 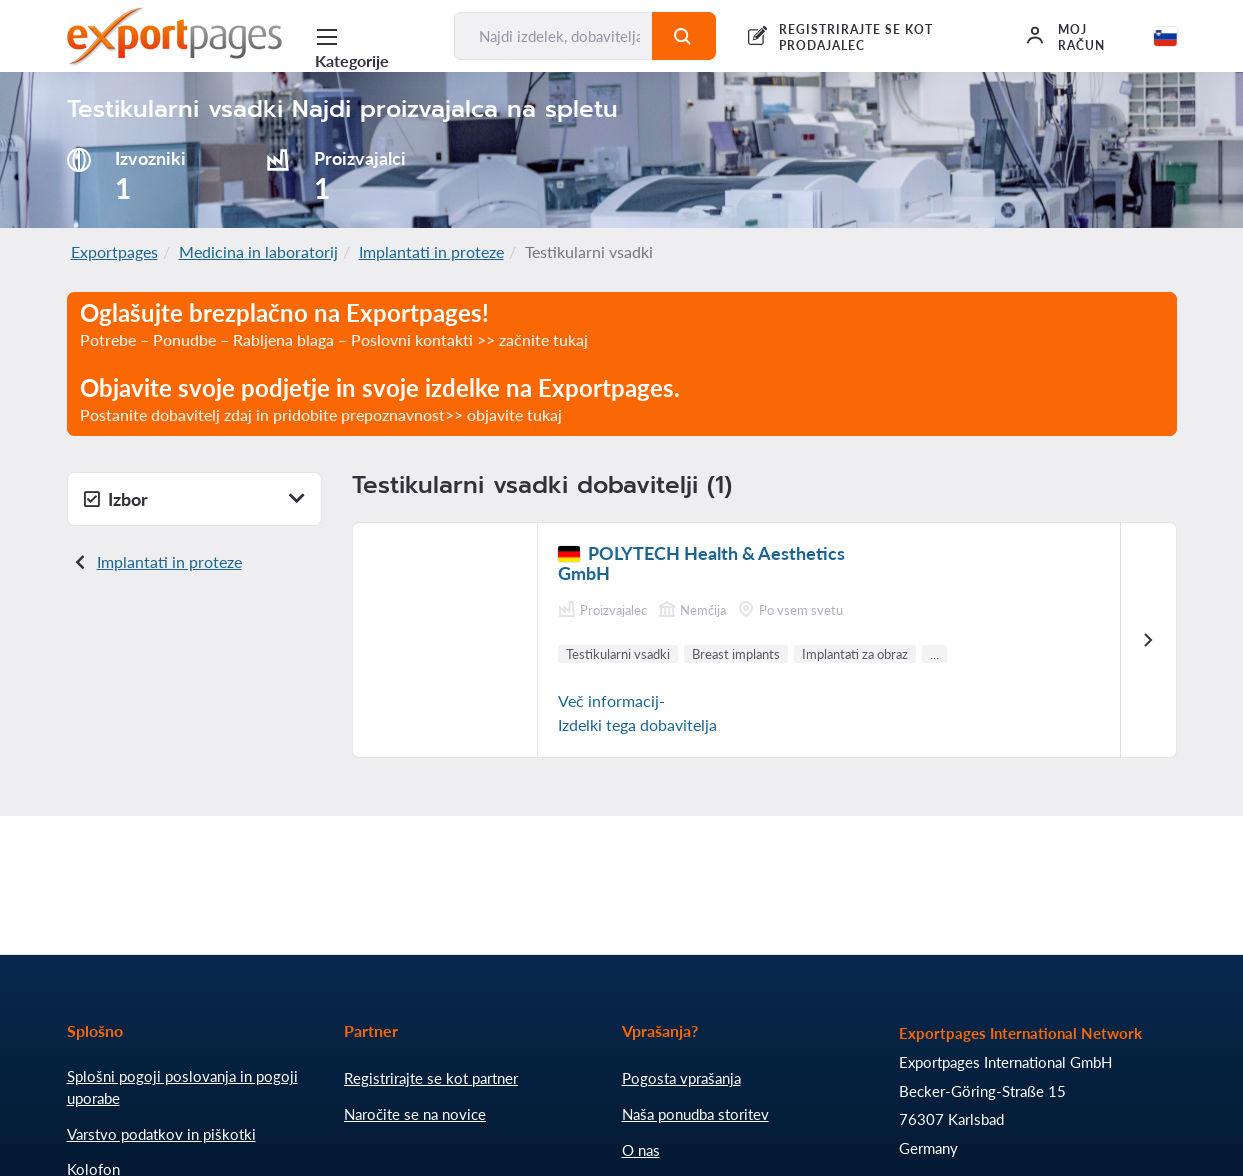 I want to click on Naša ponudba storitev, so click(x=695, y=1114).